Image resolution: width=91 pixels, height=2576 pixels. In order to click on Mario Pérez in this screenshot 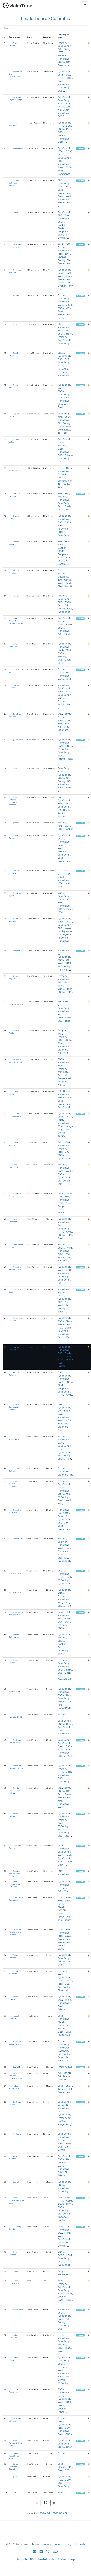, I will do `click(18, 2310)`.